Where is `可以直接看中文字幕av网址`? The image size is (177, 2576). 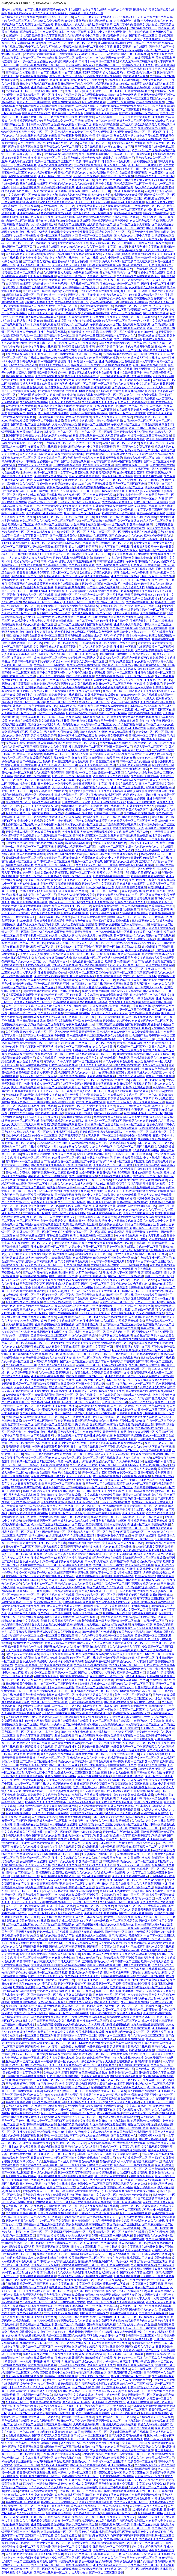
可以直接看中文字幕av网址 is located at coordinates (101, 2242).